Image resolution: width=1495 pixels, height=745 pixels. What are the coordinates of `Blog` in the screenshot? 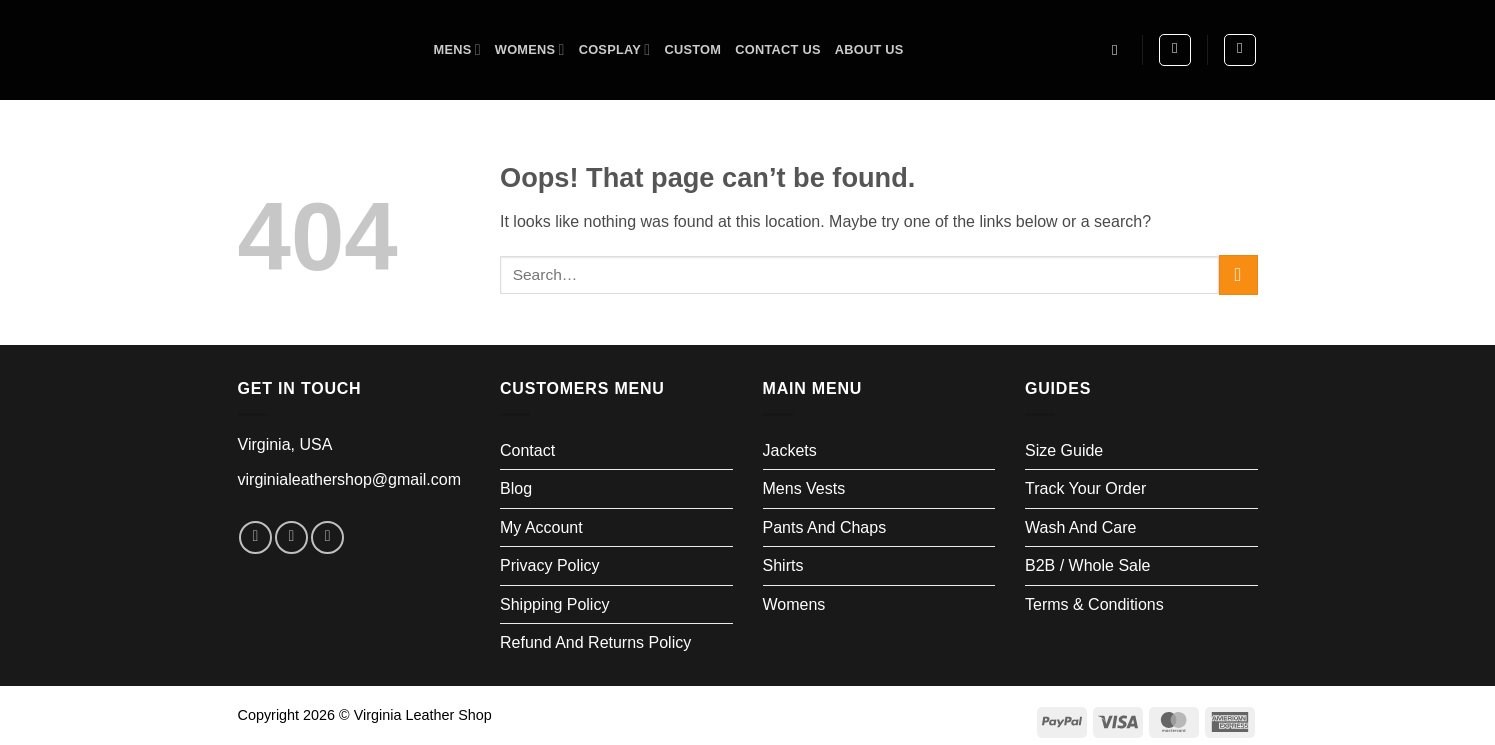 It's located at (516, 488).